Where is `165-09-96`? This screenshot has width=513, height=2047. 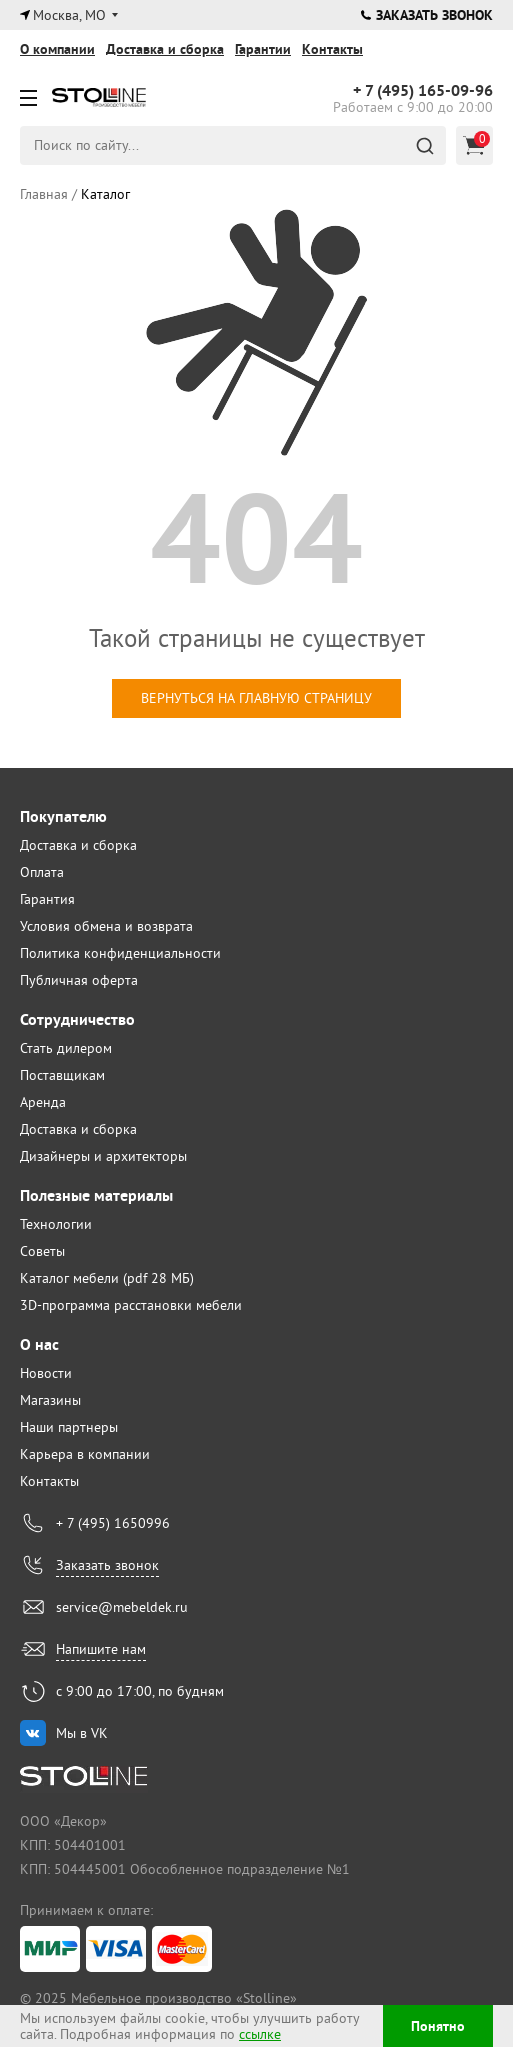
165-09-96 is located at coordinates (423, 91).